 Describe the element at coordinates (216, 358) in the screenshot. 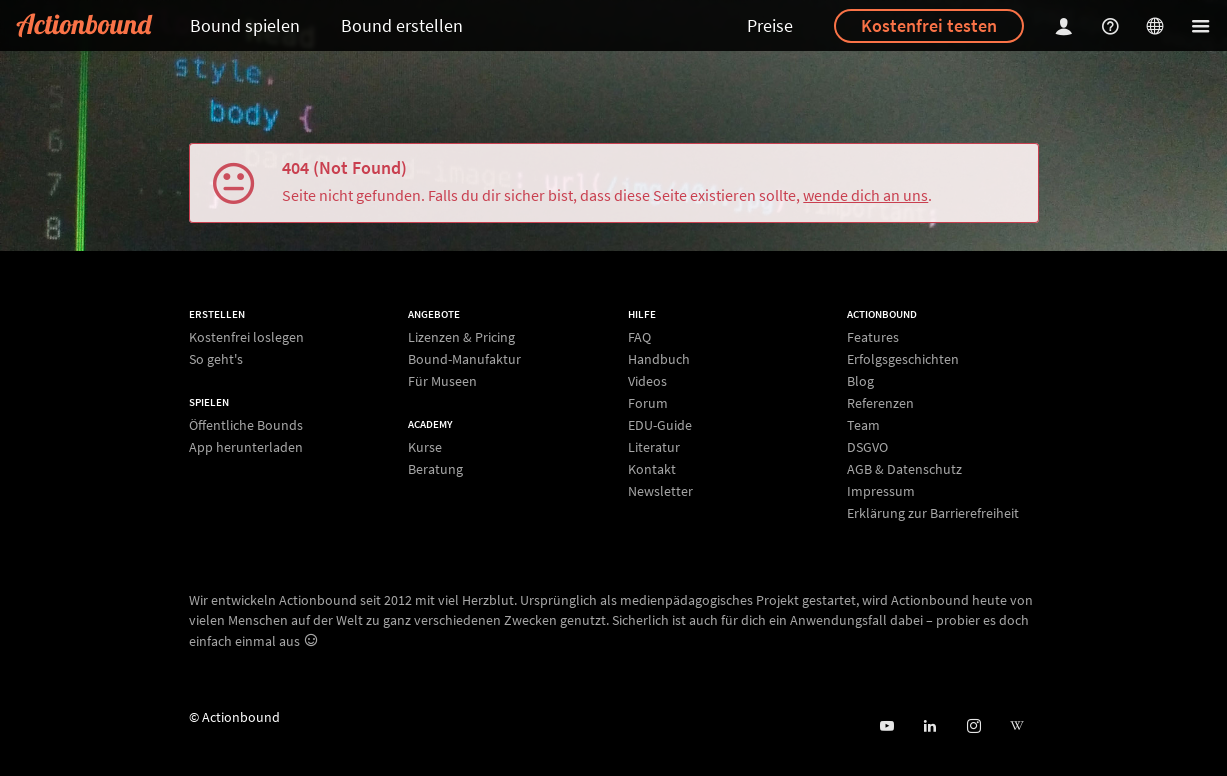

I see `So geht's` at that location.